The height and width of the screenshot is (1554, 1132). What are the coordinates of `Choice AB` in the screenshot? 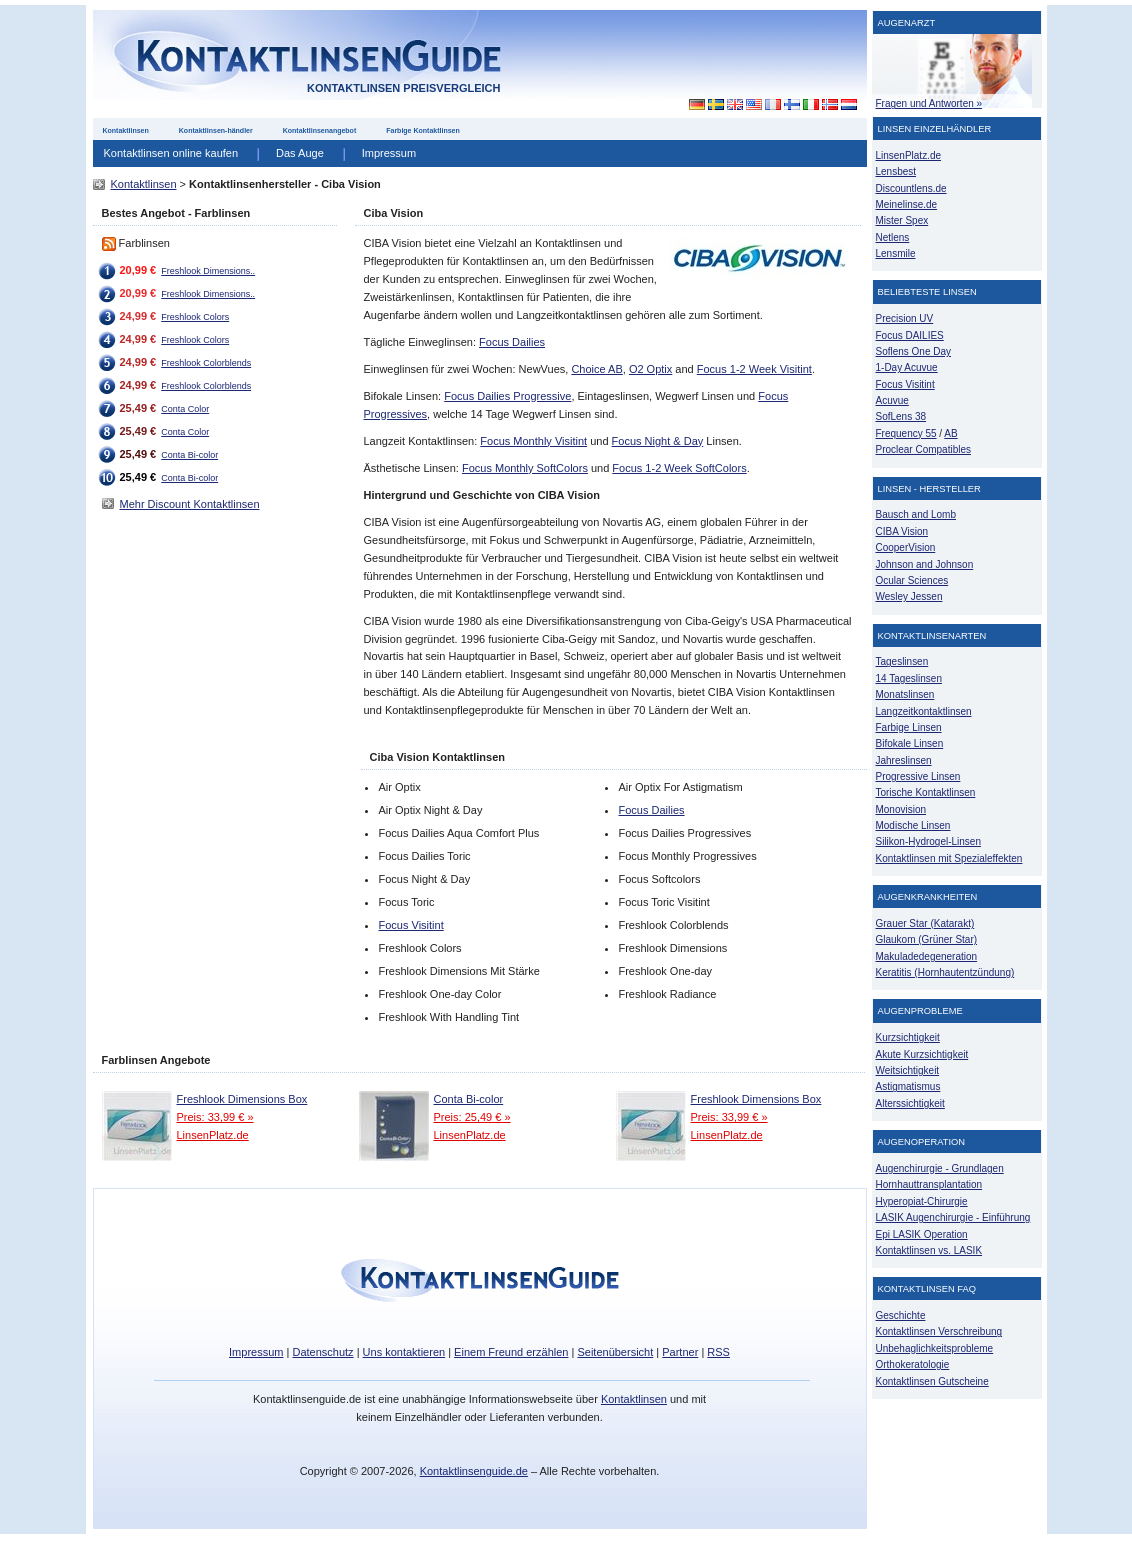 It's located at (596, 369).